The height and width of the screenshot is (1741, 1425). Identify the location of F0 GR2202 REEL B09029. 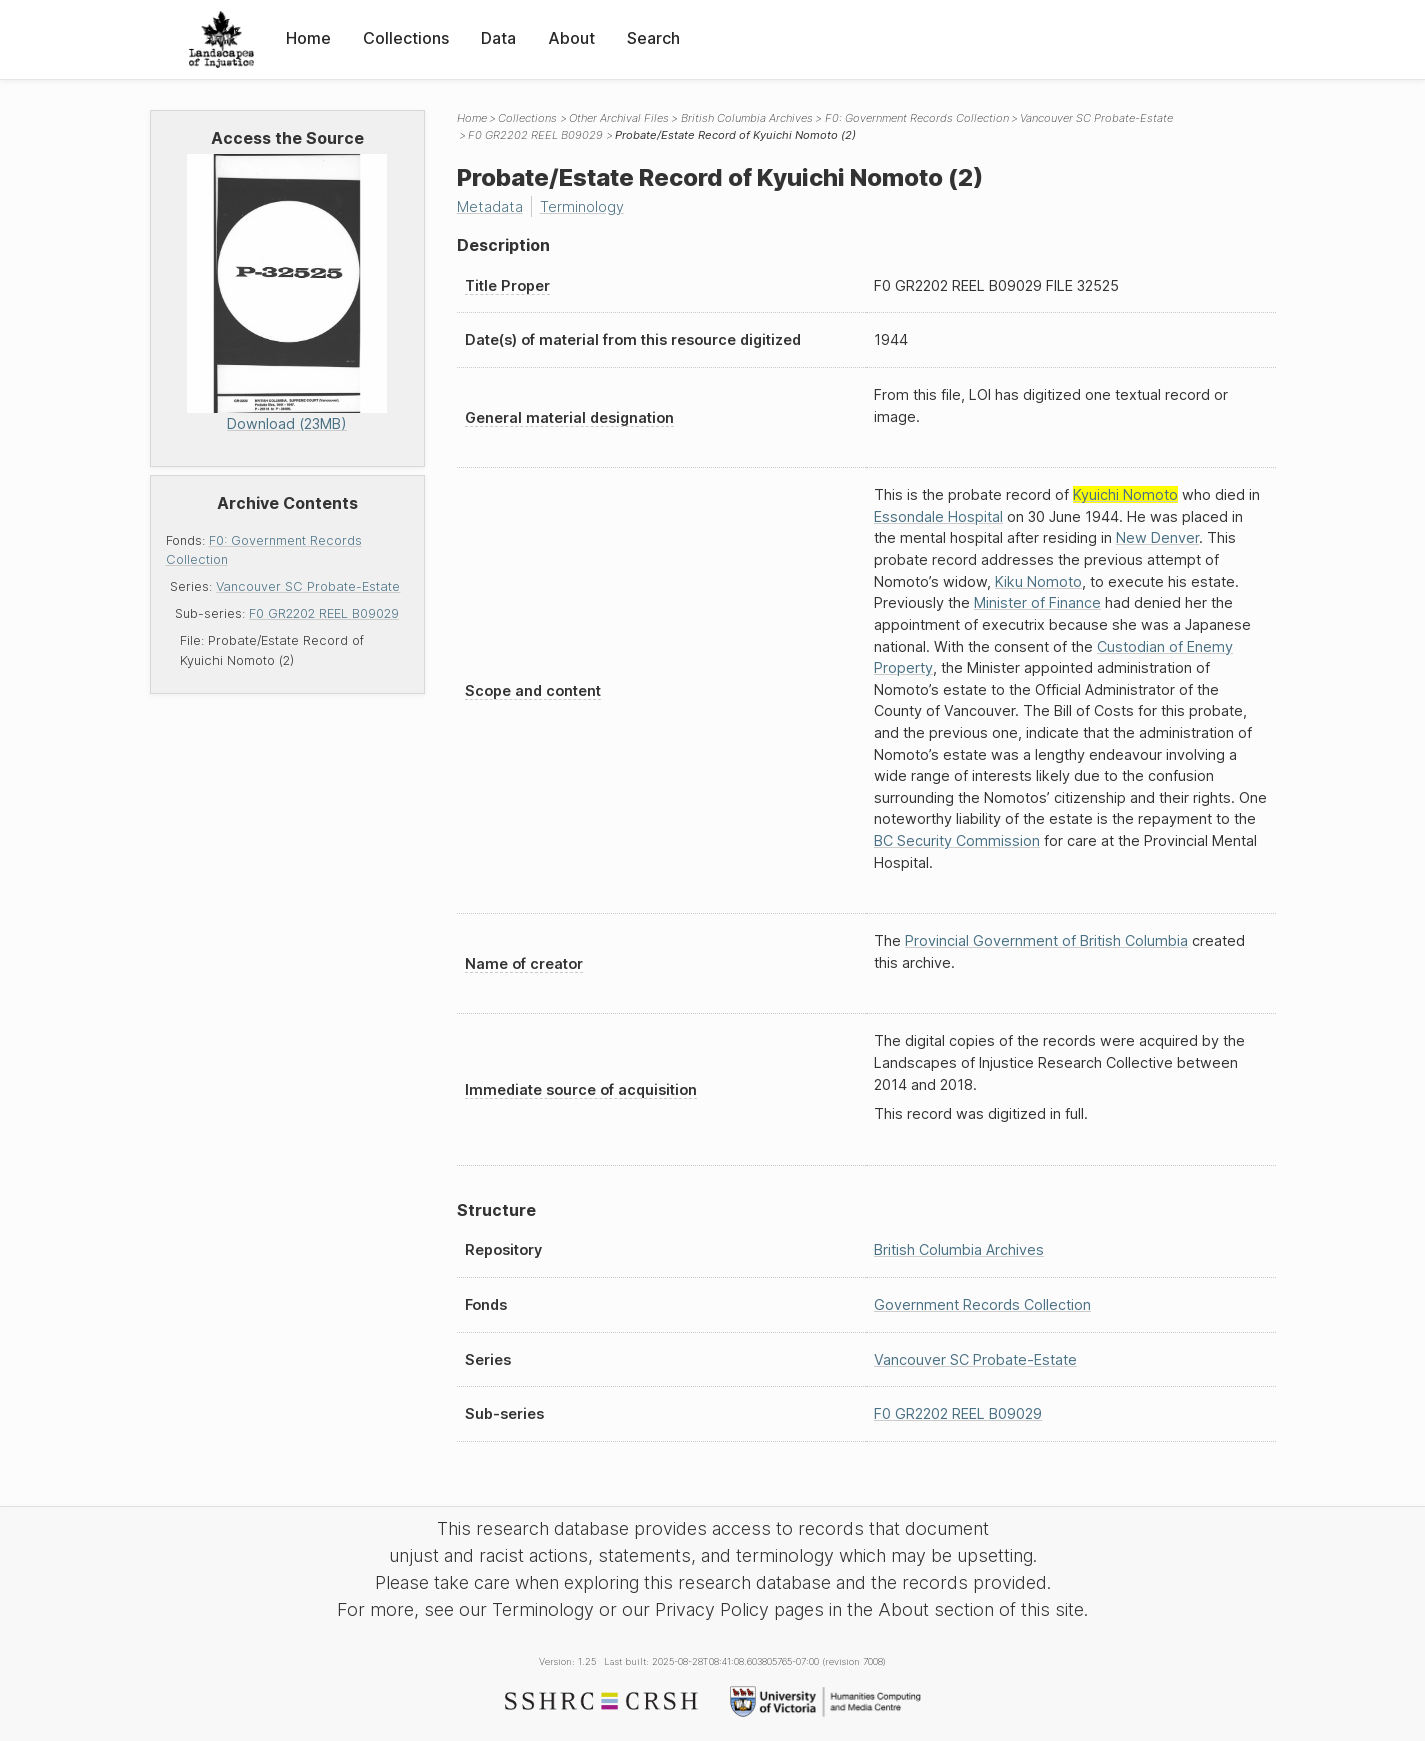
(324, 613).